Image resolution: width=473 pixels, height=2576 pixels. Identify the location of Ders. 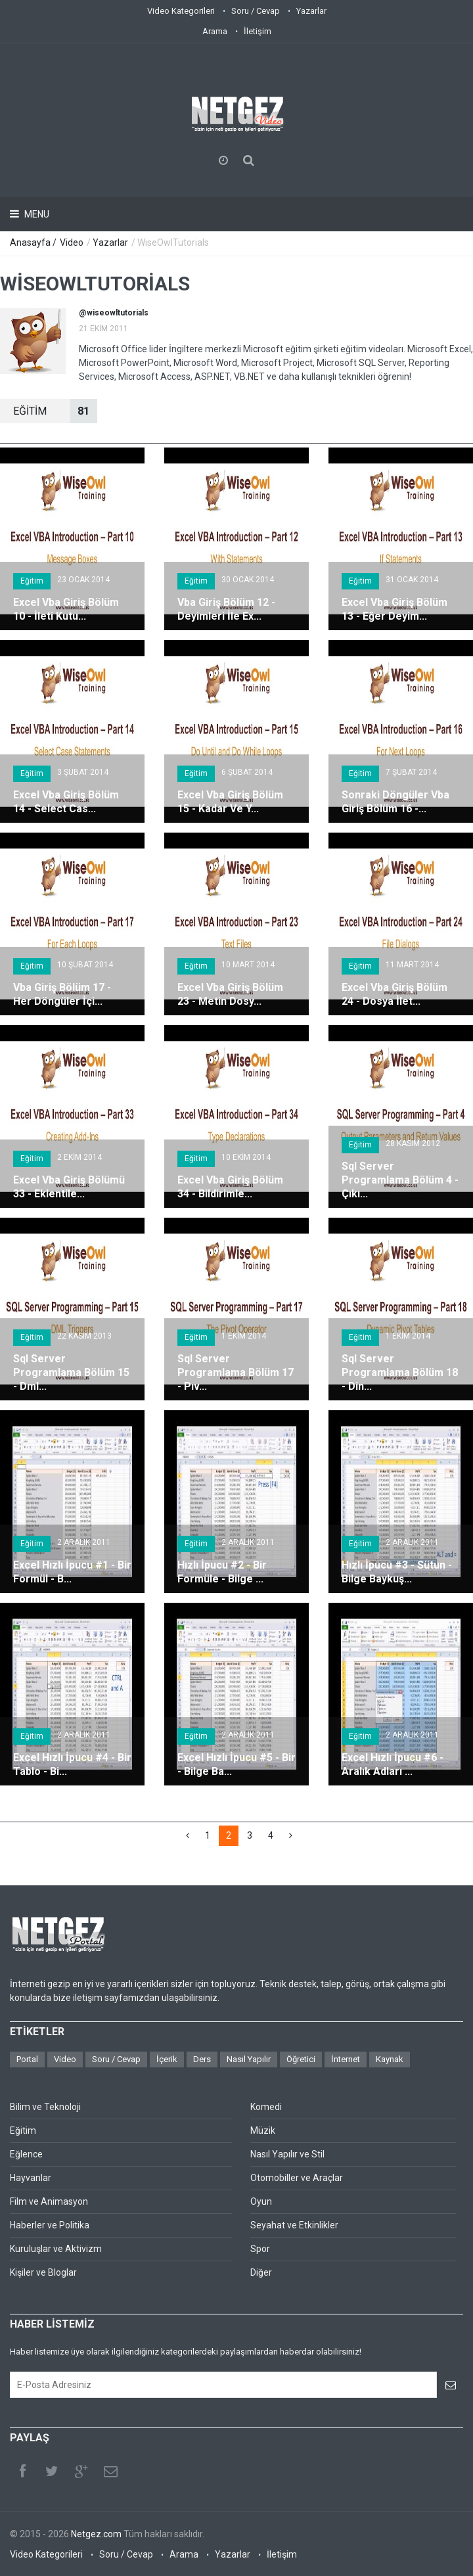
(202, 2059).